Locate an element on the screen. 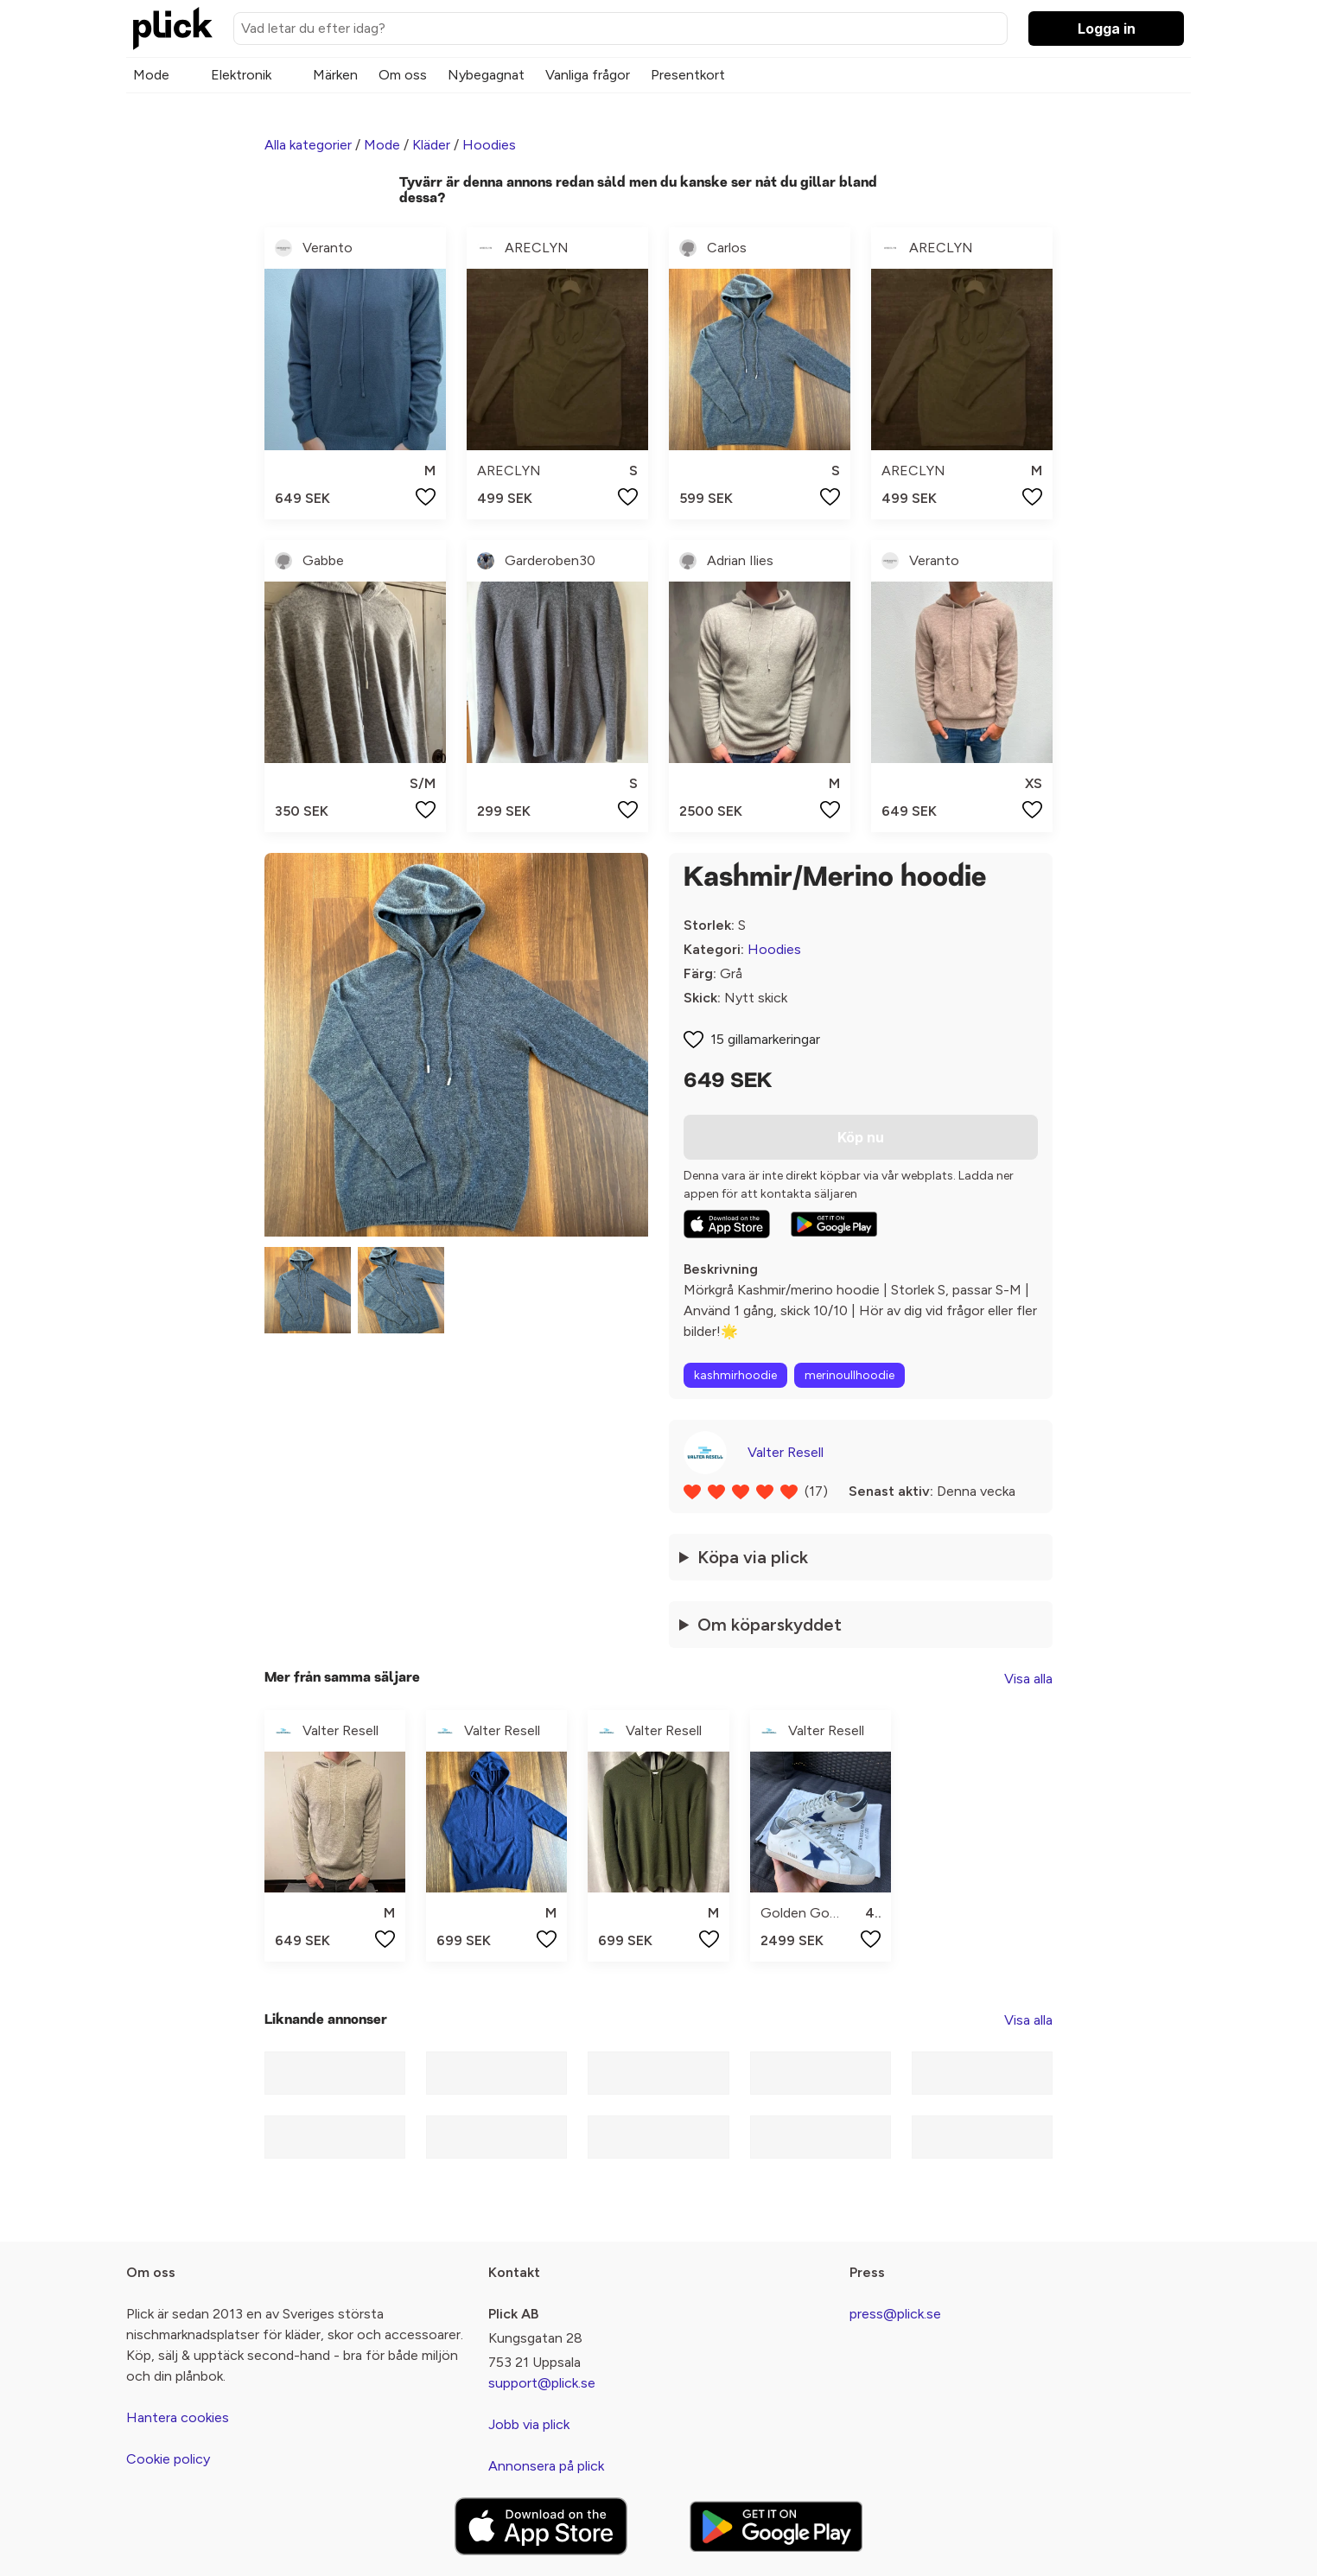 This screenshot has height=2576, width=1317. Cookie policy is located at coordinates (168, 2459).